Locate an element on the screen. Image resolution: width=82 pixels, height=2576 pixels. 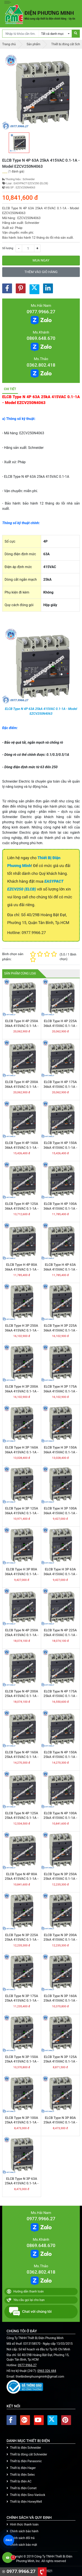
0869.648.670 is located at coordinates (41, 338).